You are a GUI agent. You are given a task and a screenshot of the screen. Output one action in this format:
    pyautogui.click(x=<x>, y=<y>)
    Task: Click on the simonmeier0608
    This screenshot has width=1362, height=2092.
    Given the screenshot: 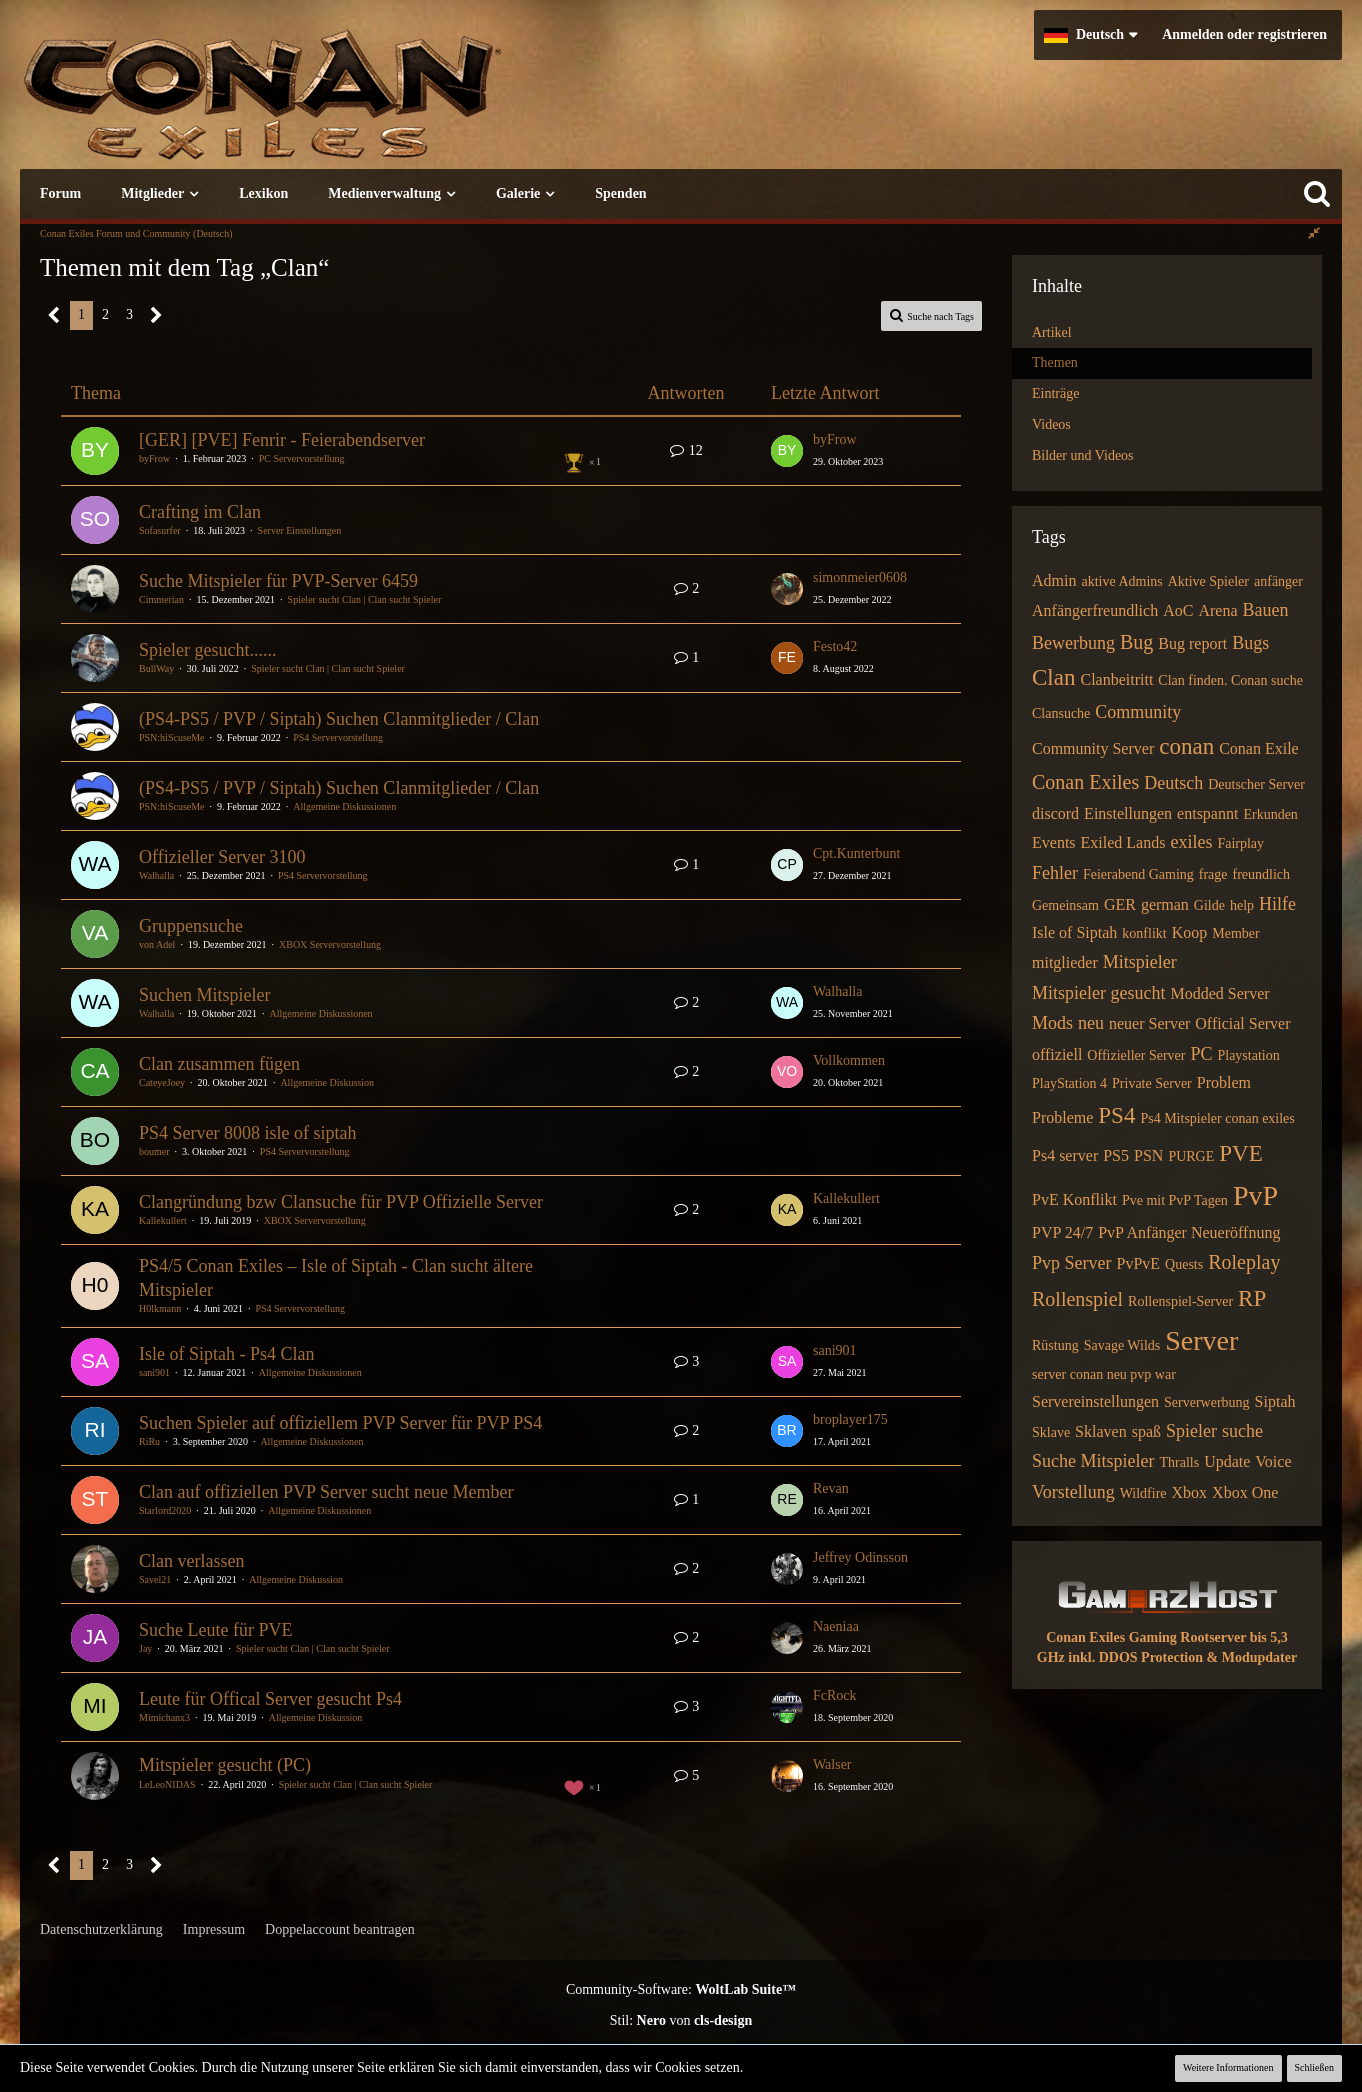 What is the action you would take?
    pyautogui.click(x=860, y=577)
    